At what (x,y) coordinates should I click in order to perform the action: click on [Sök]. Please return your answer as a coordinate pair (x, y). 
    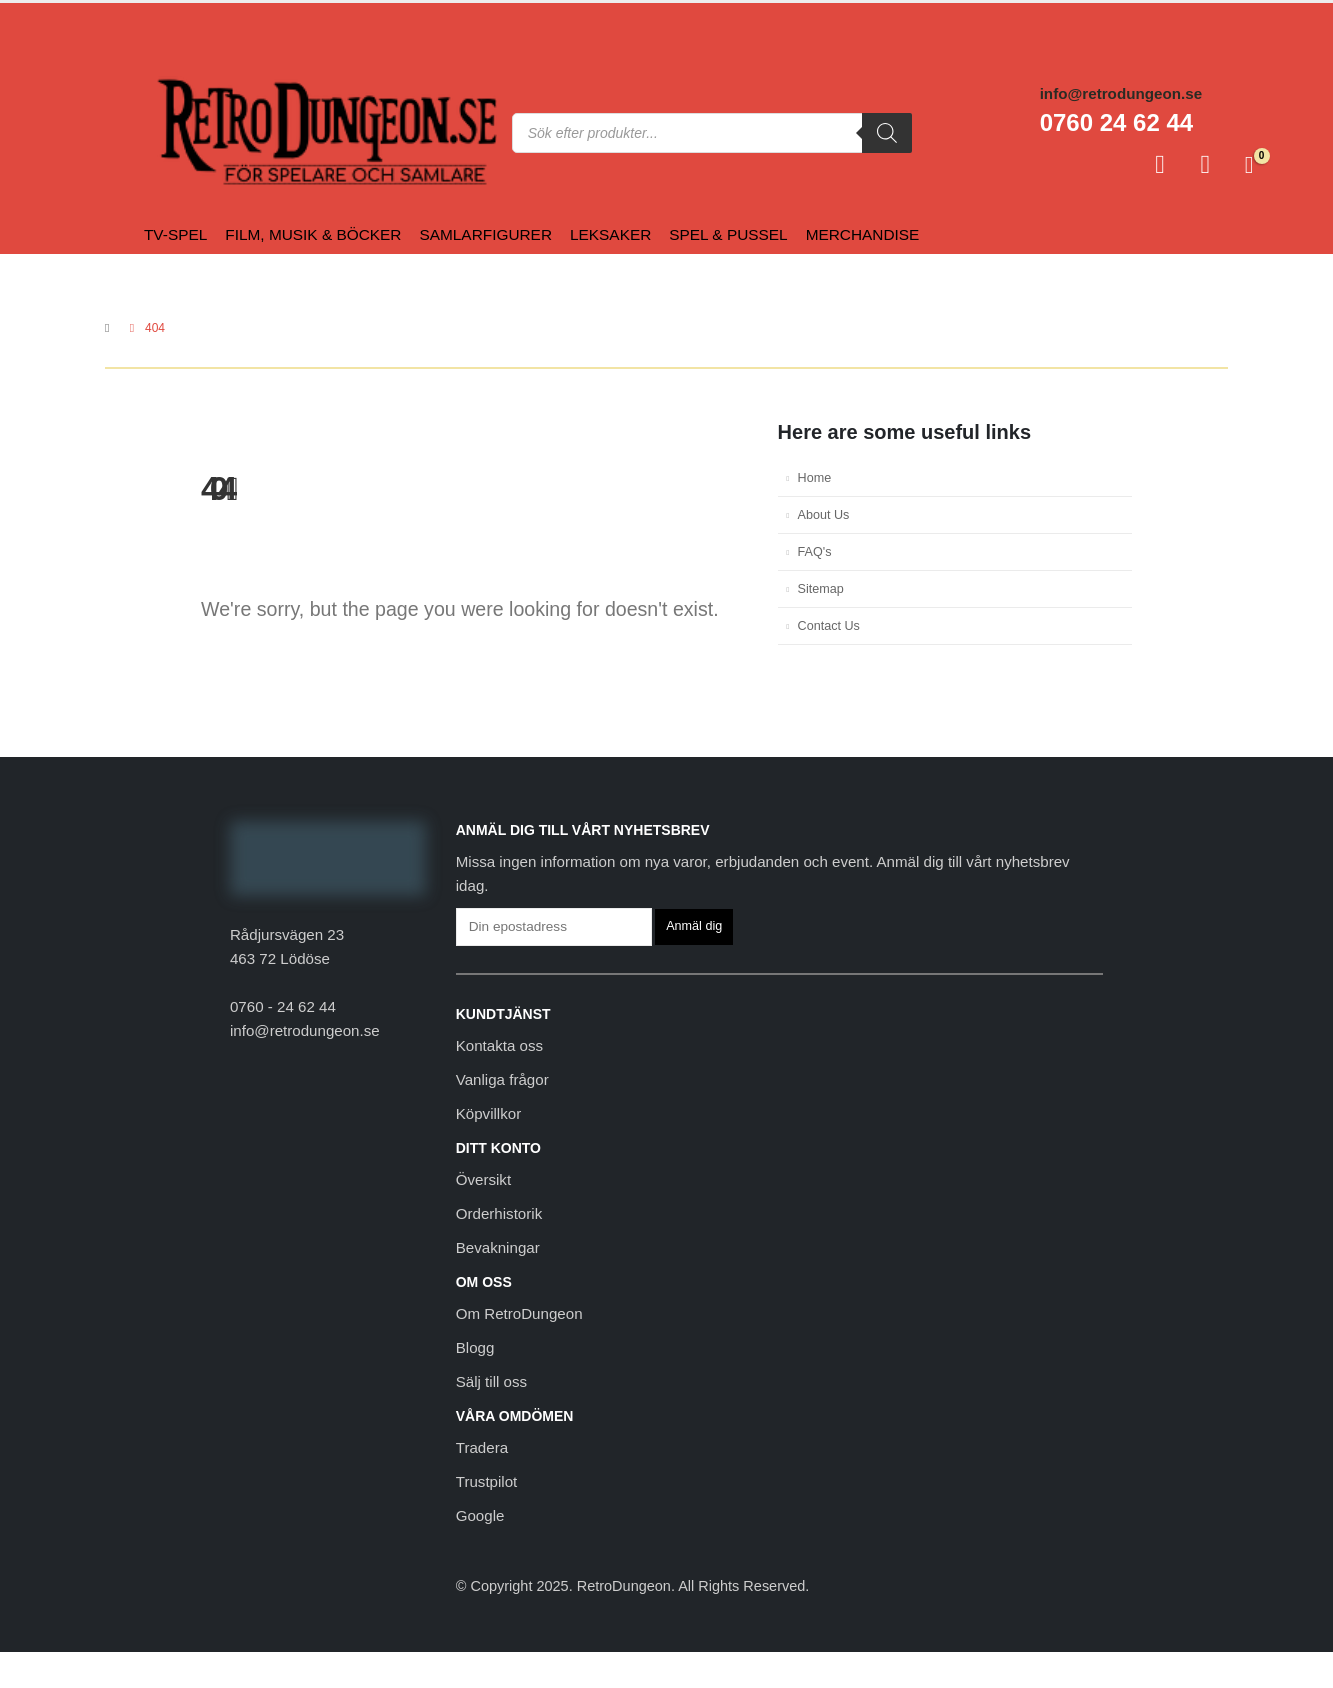
    Looking at the image, I should click on (887, 133).